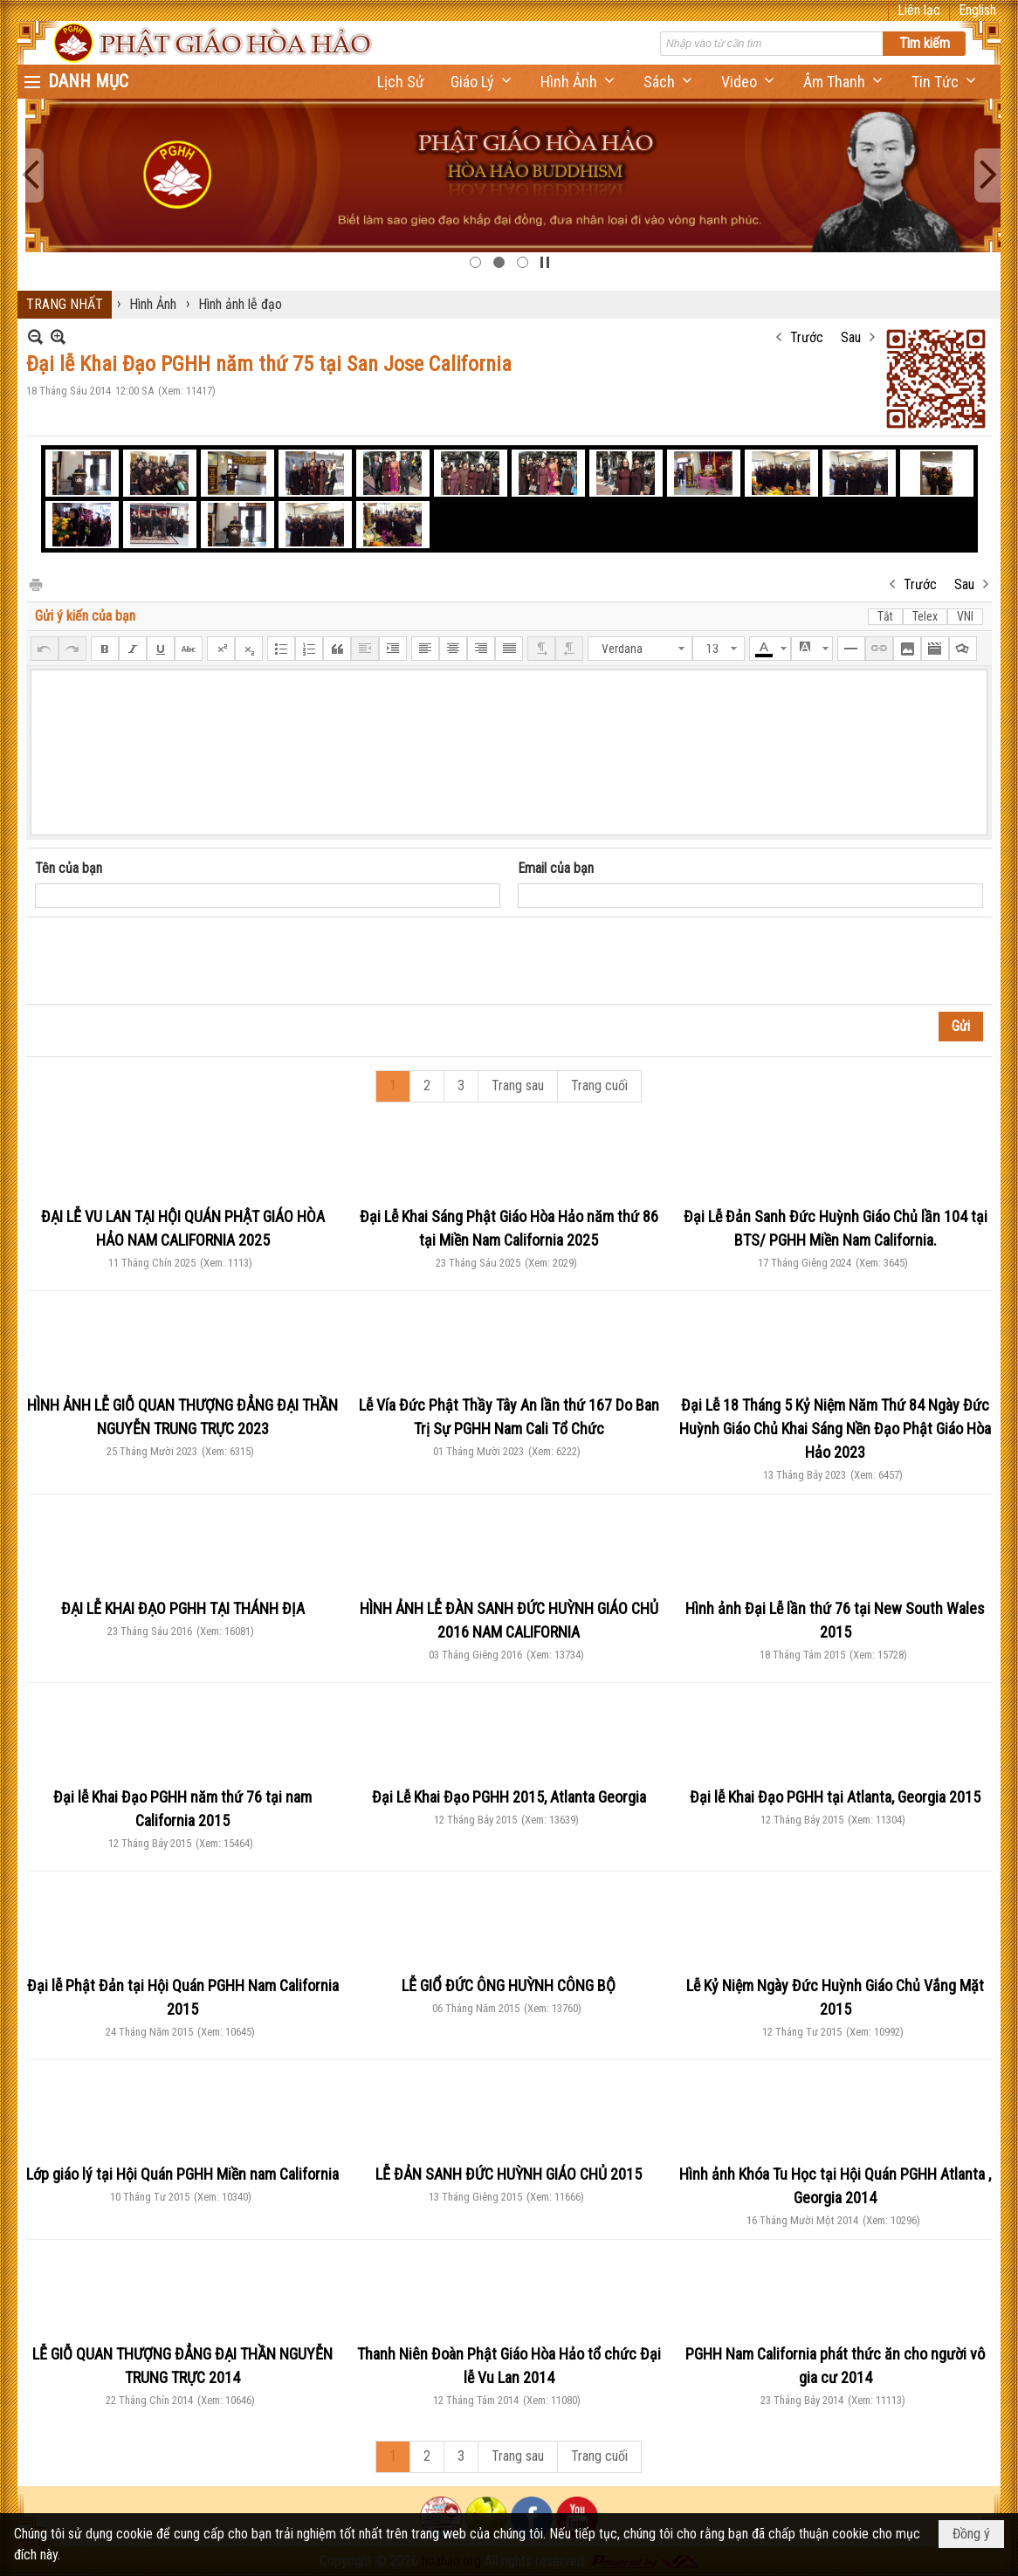  I want to click on Tắt, so click(885, 616).